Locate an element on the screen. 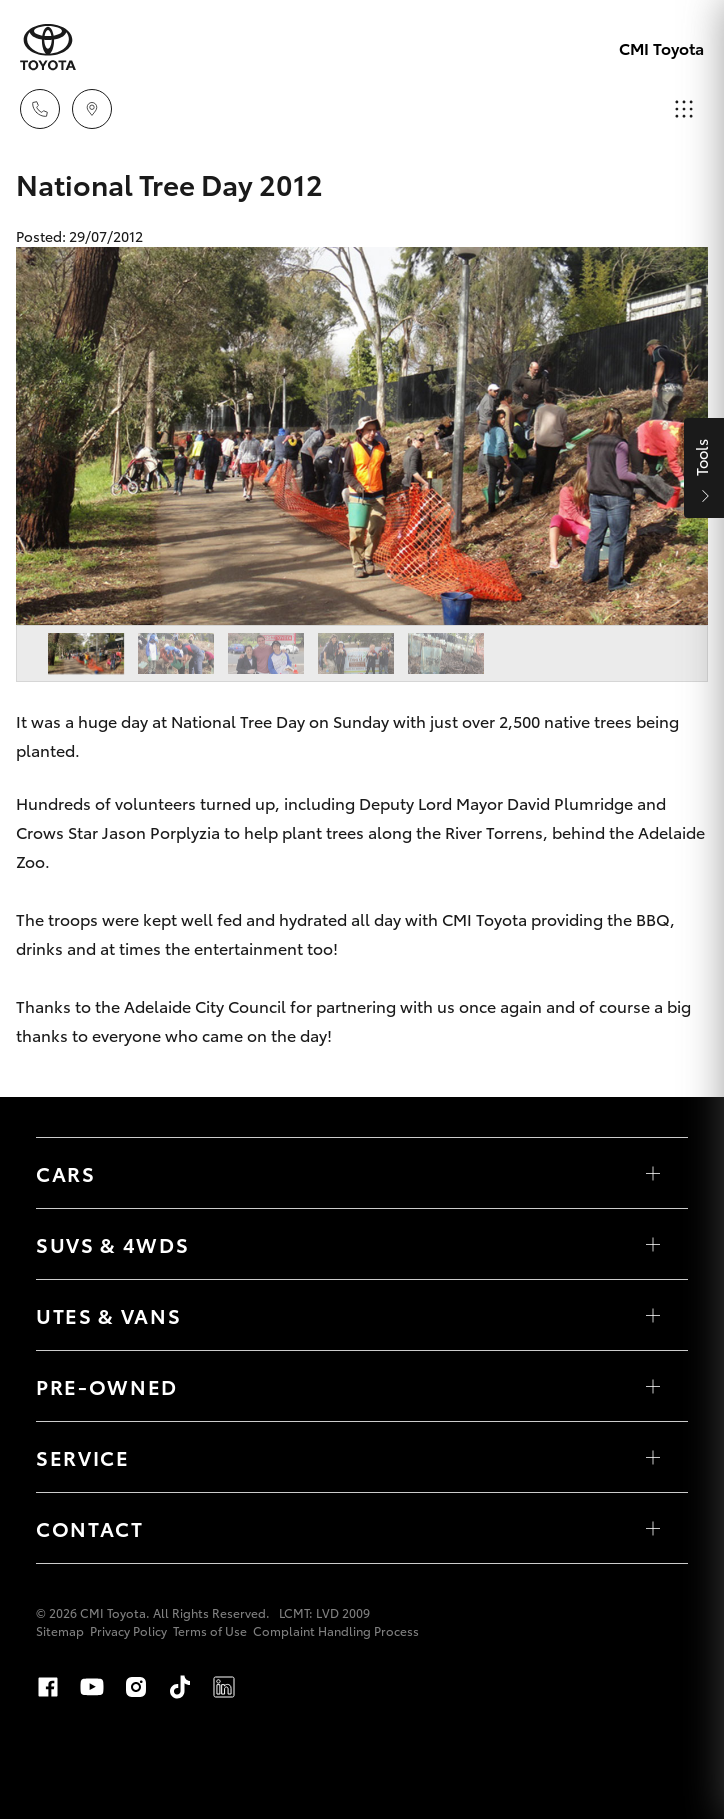 This screenshot has width=724, height=1819. Complaint Handling Process is located at coordinates (336, 1630).